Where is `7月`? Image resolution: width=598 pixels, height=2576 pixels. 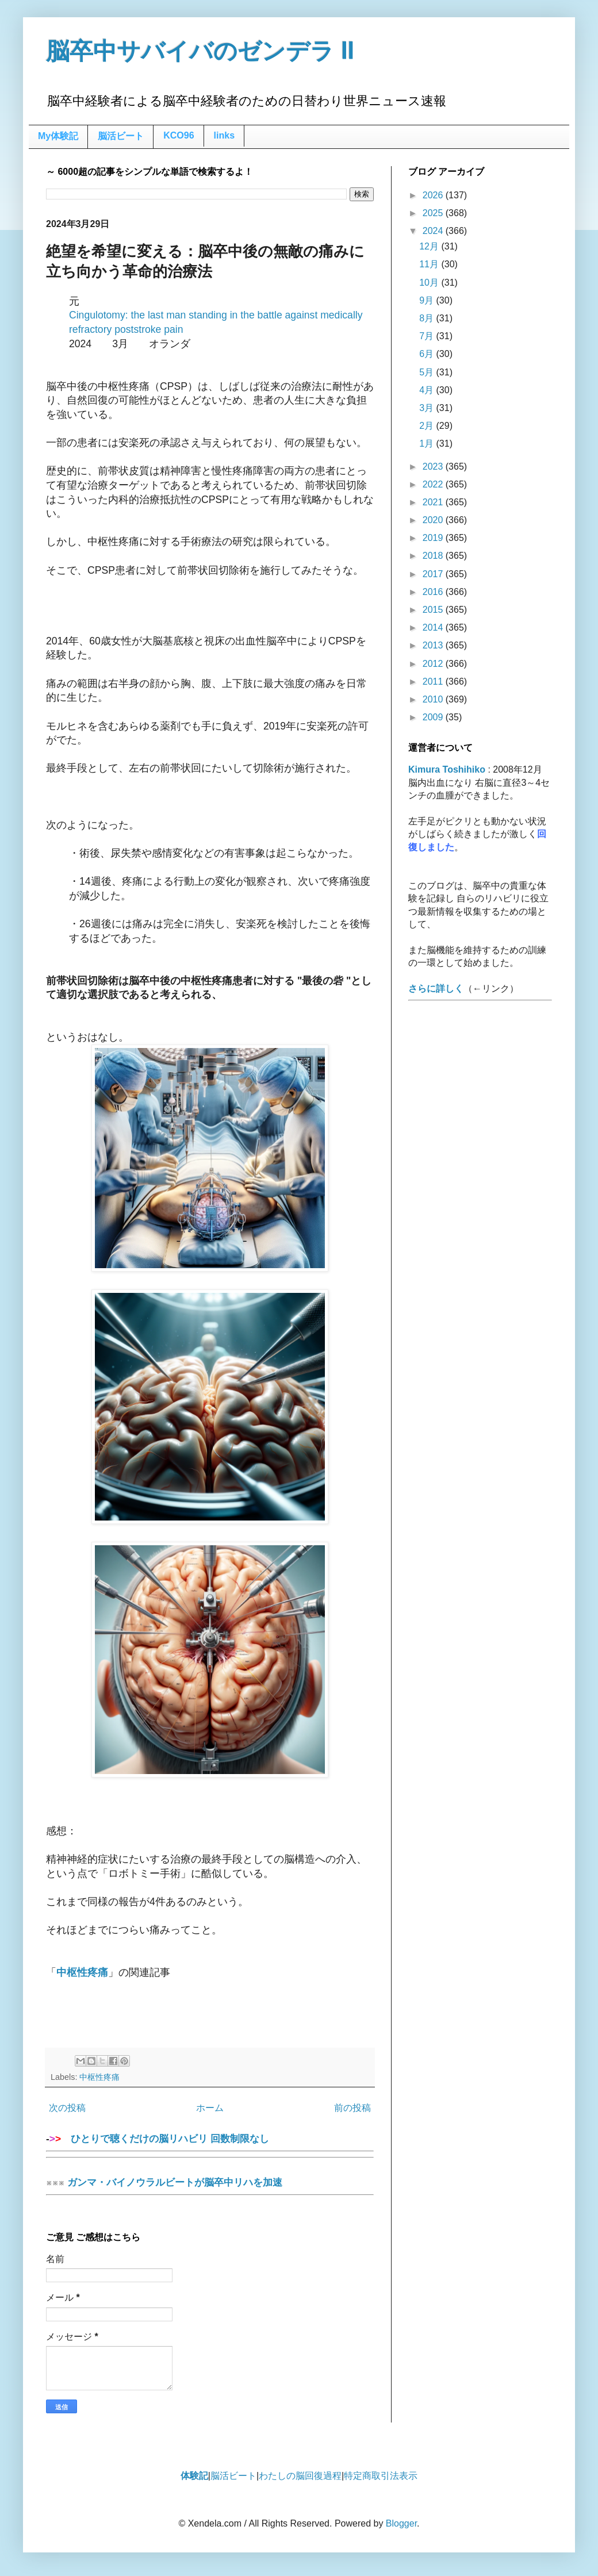
7月 is located at coordinates (427, 336).